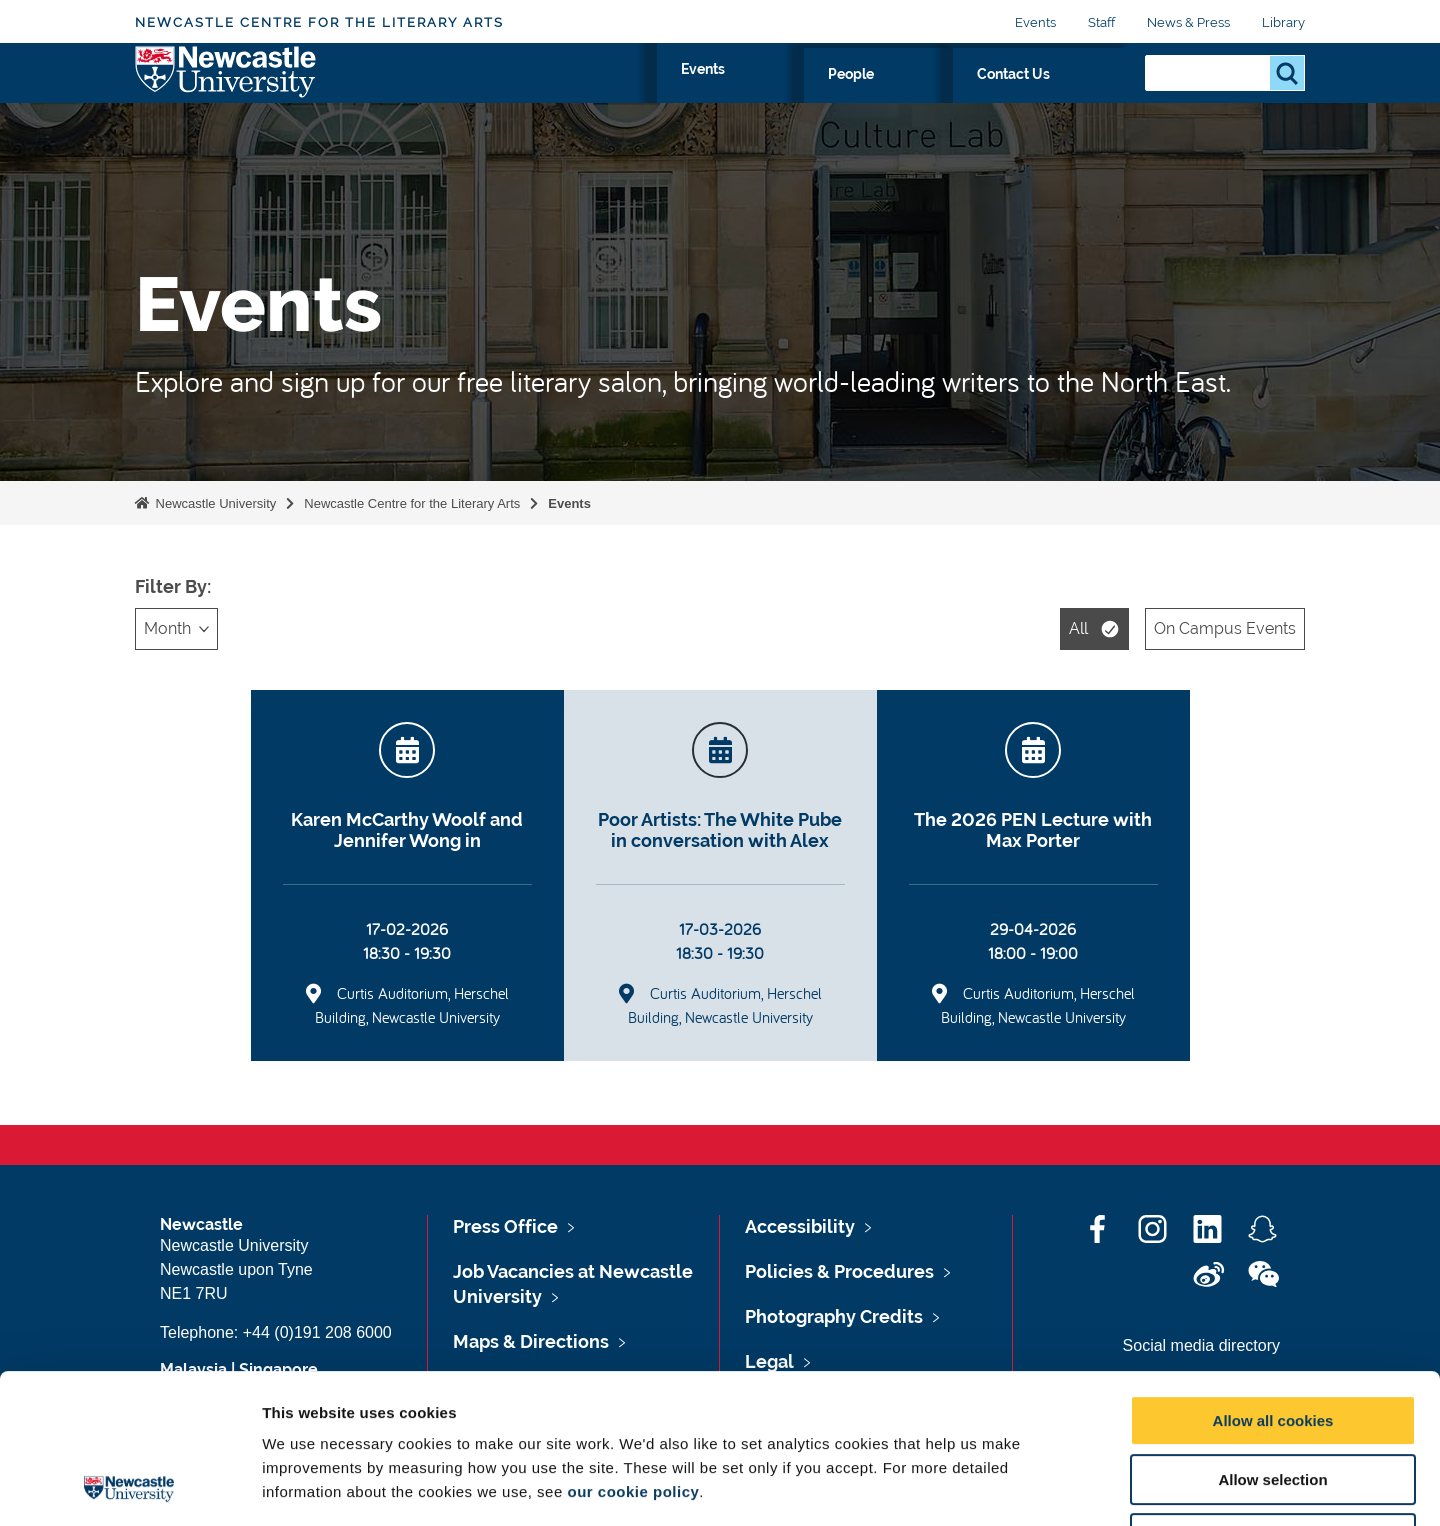 The height and width of the screenshot is (1526, 1440). Describe the element at coordinates (1283, 22) in the screenshot. I see `Library` at that location.